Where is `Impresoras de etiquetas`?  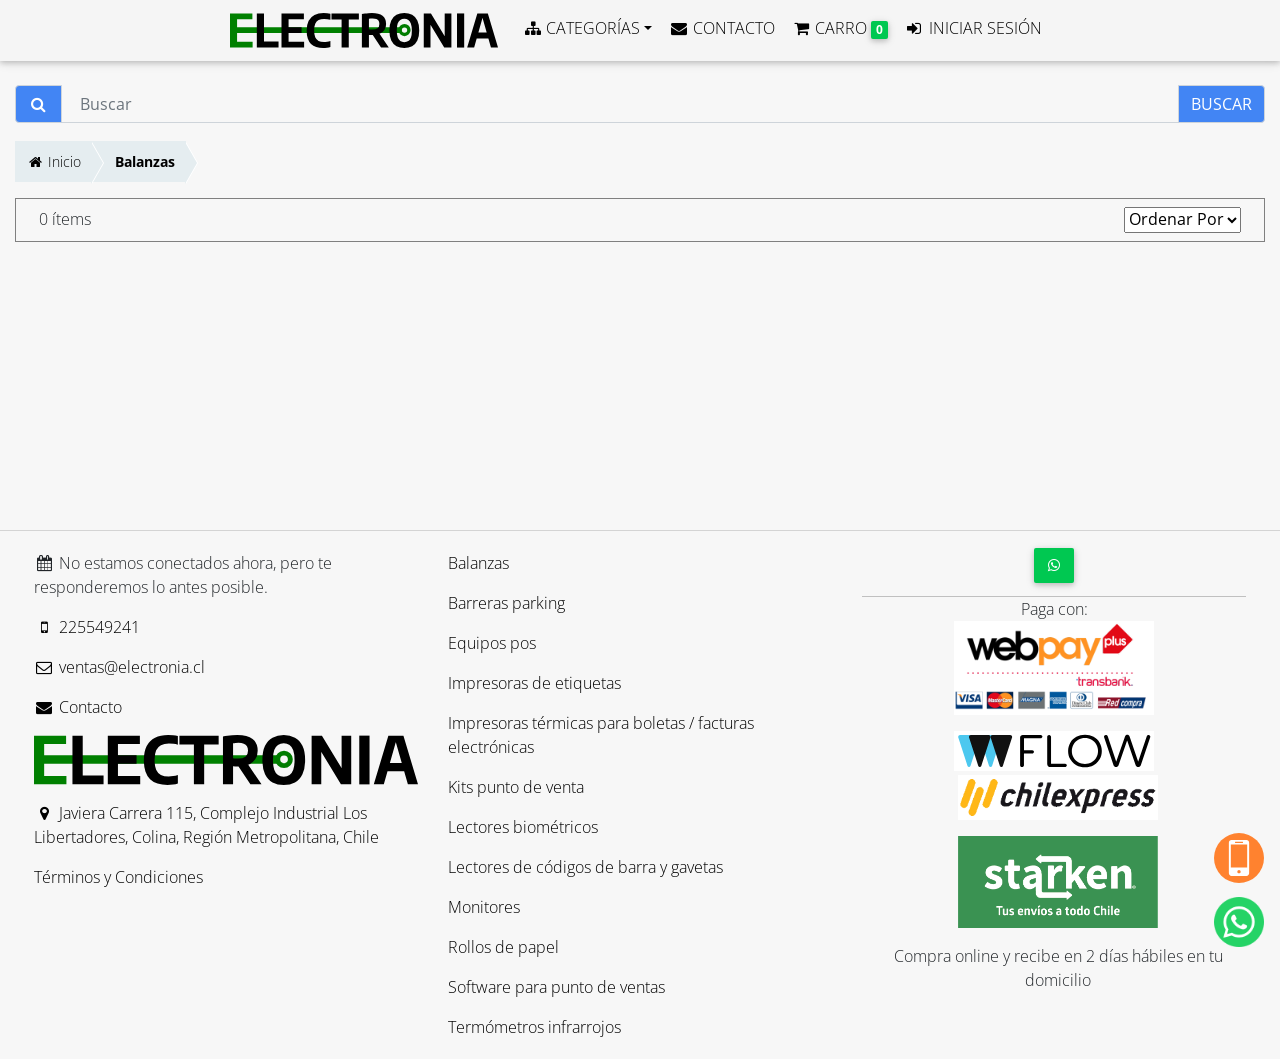 Impresoras de etiquetas is located at coordinates (534, 683).